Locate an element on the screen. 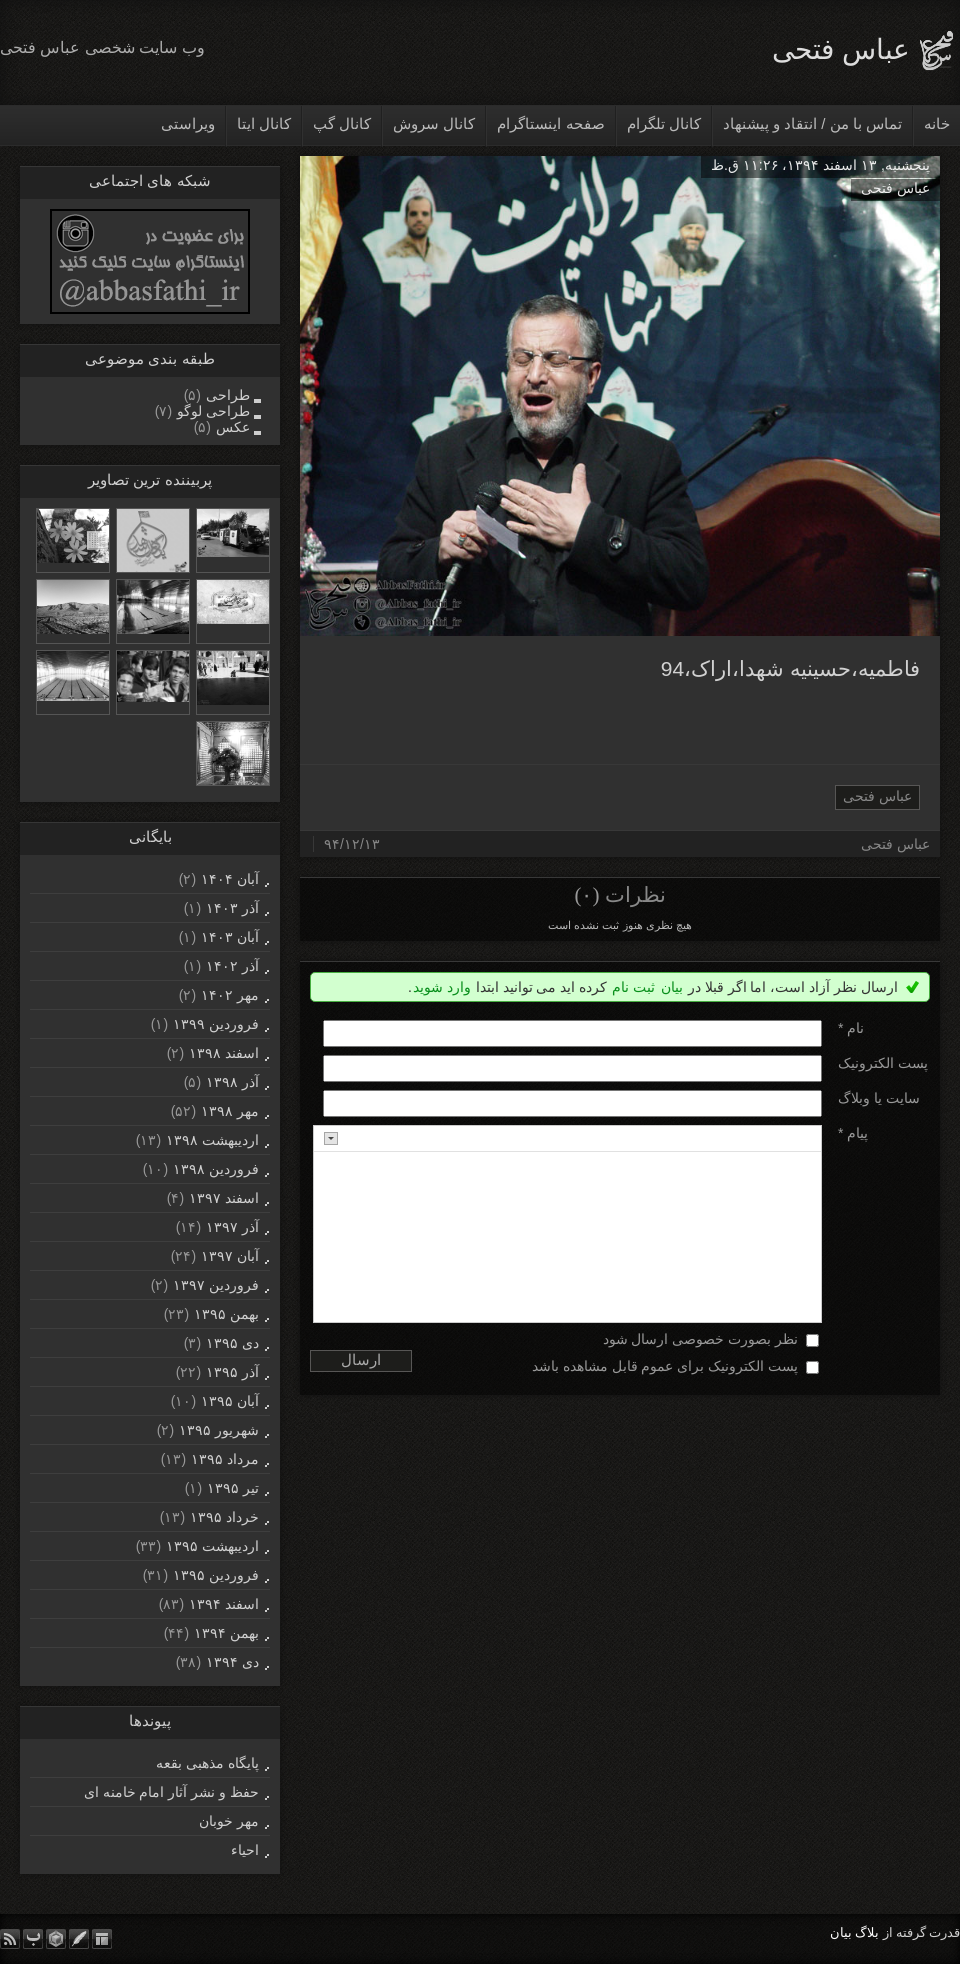 This screenshot has width=960, height=1964. سایت یا وبلاگ is located at coordinates (879, 1098).